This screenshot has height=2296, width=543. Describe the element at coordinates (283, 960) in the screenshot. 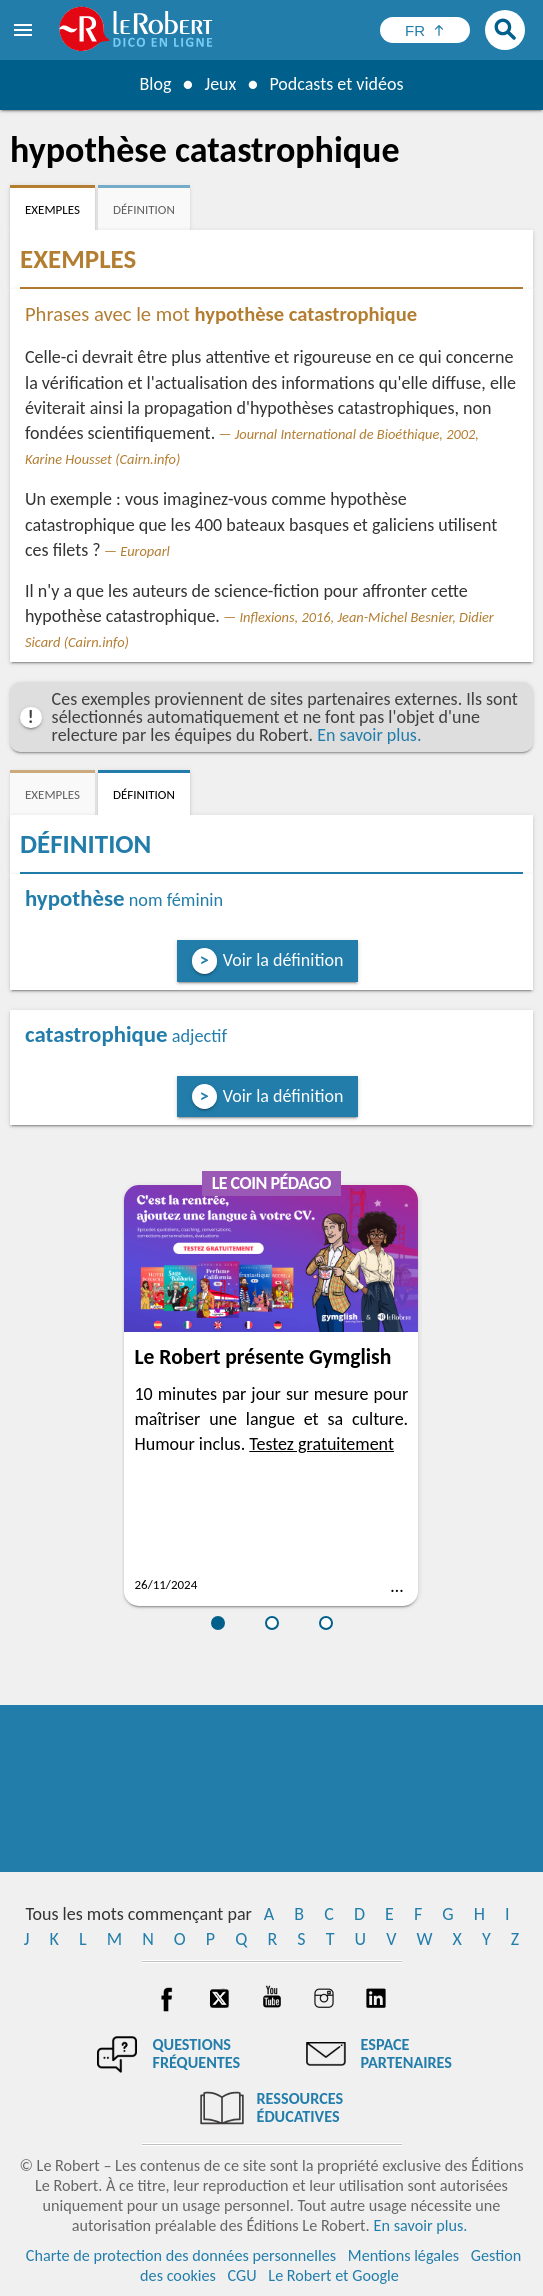

I see `Voir la définition` at that location.